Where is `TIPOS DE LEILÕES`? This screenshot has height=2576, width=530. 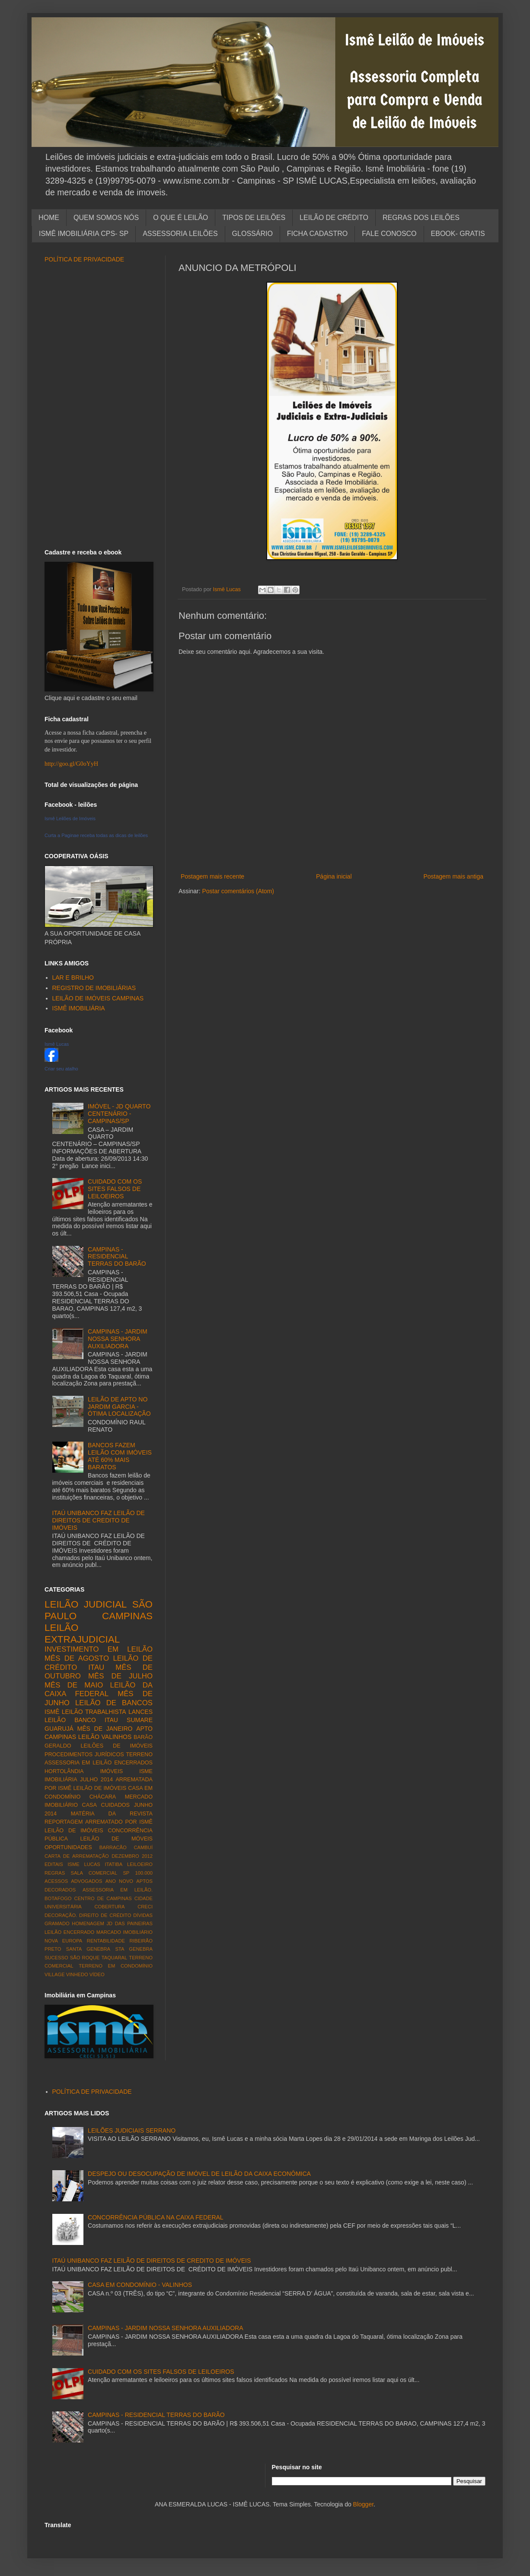 TIPOS DE LEILÕES is located at coordinates (253, 217).